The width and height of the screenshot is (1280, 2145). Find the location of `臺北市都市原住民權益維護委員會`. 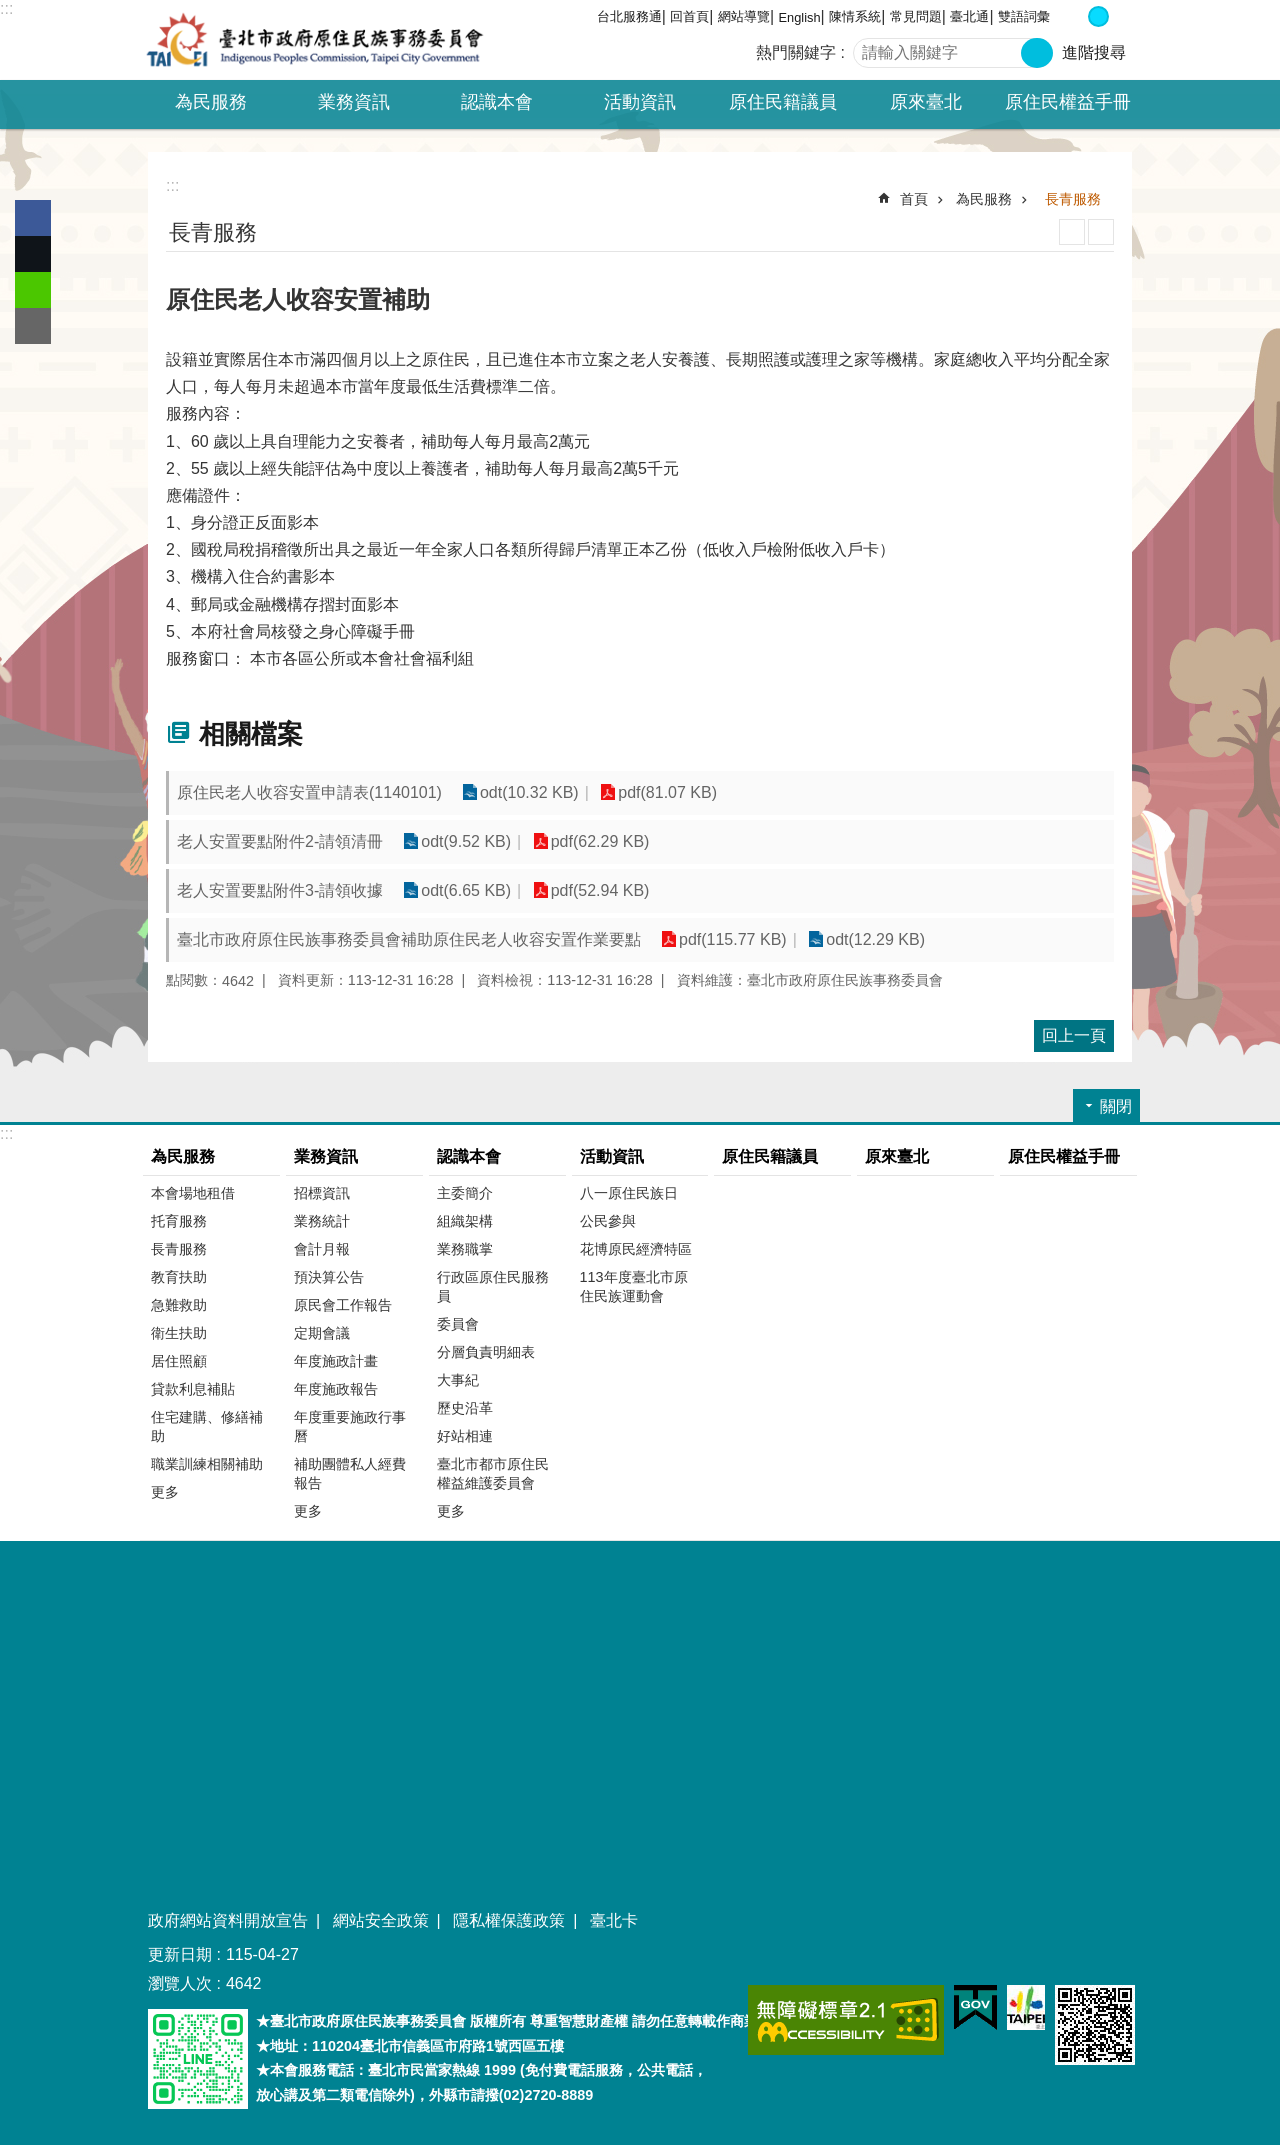

臺北市都市原住民權益維護委員會 is located at coordinates (493, 1473).